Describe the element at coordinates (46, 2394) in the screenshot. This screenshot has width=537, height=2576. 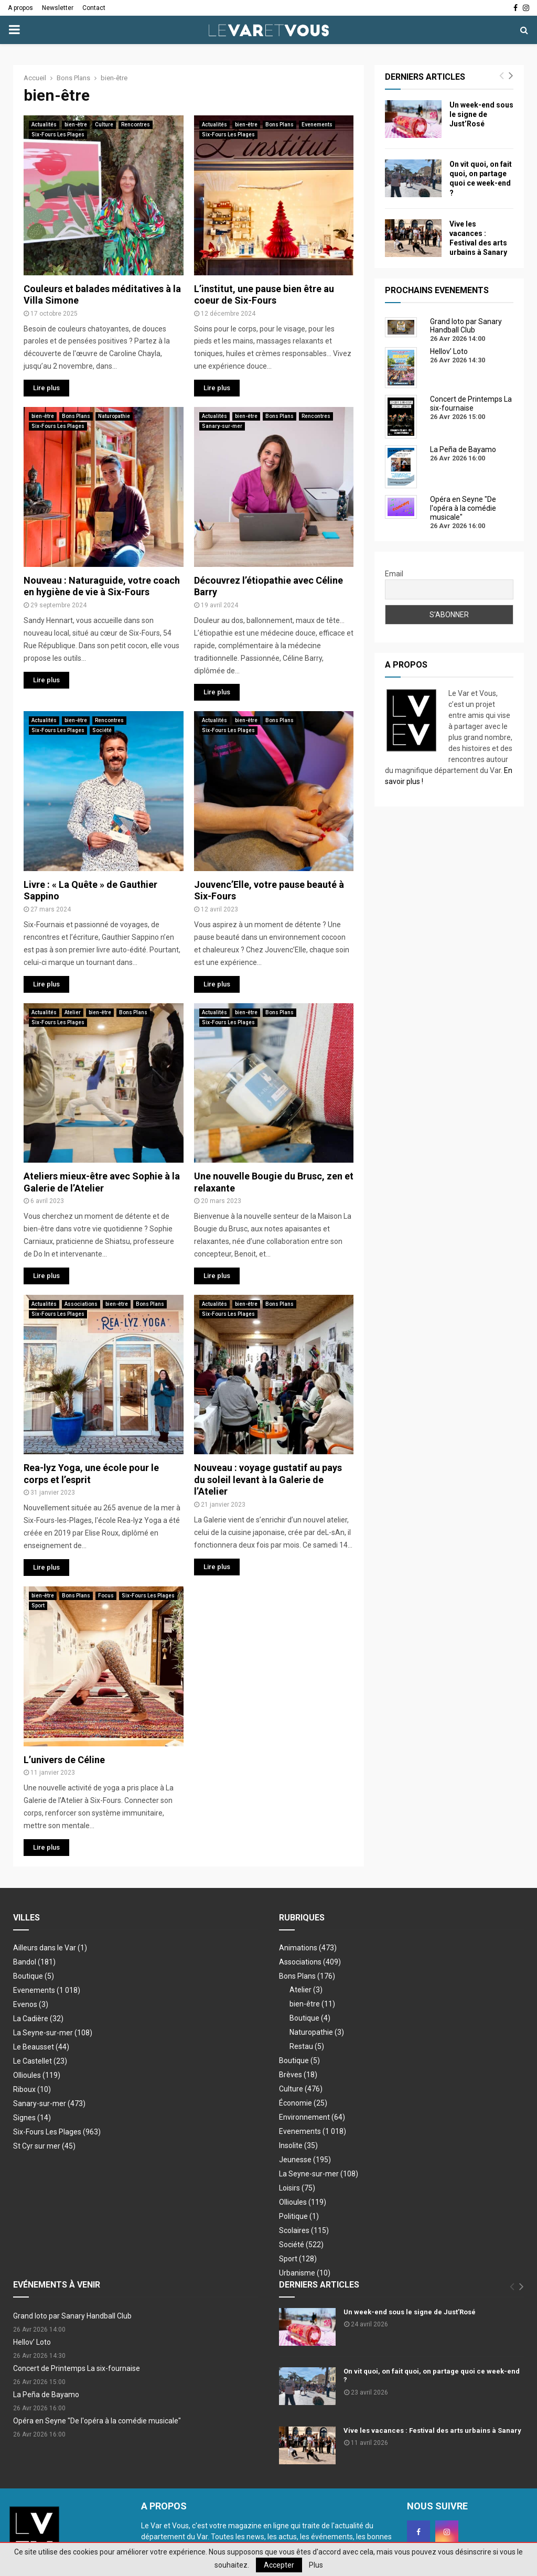
I see `La Peña de Bayamo` at that location.